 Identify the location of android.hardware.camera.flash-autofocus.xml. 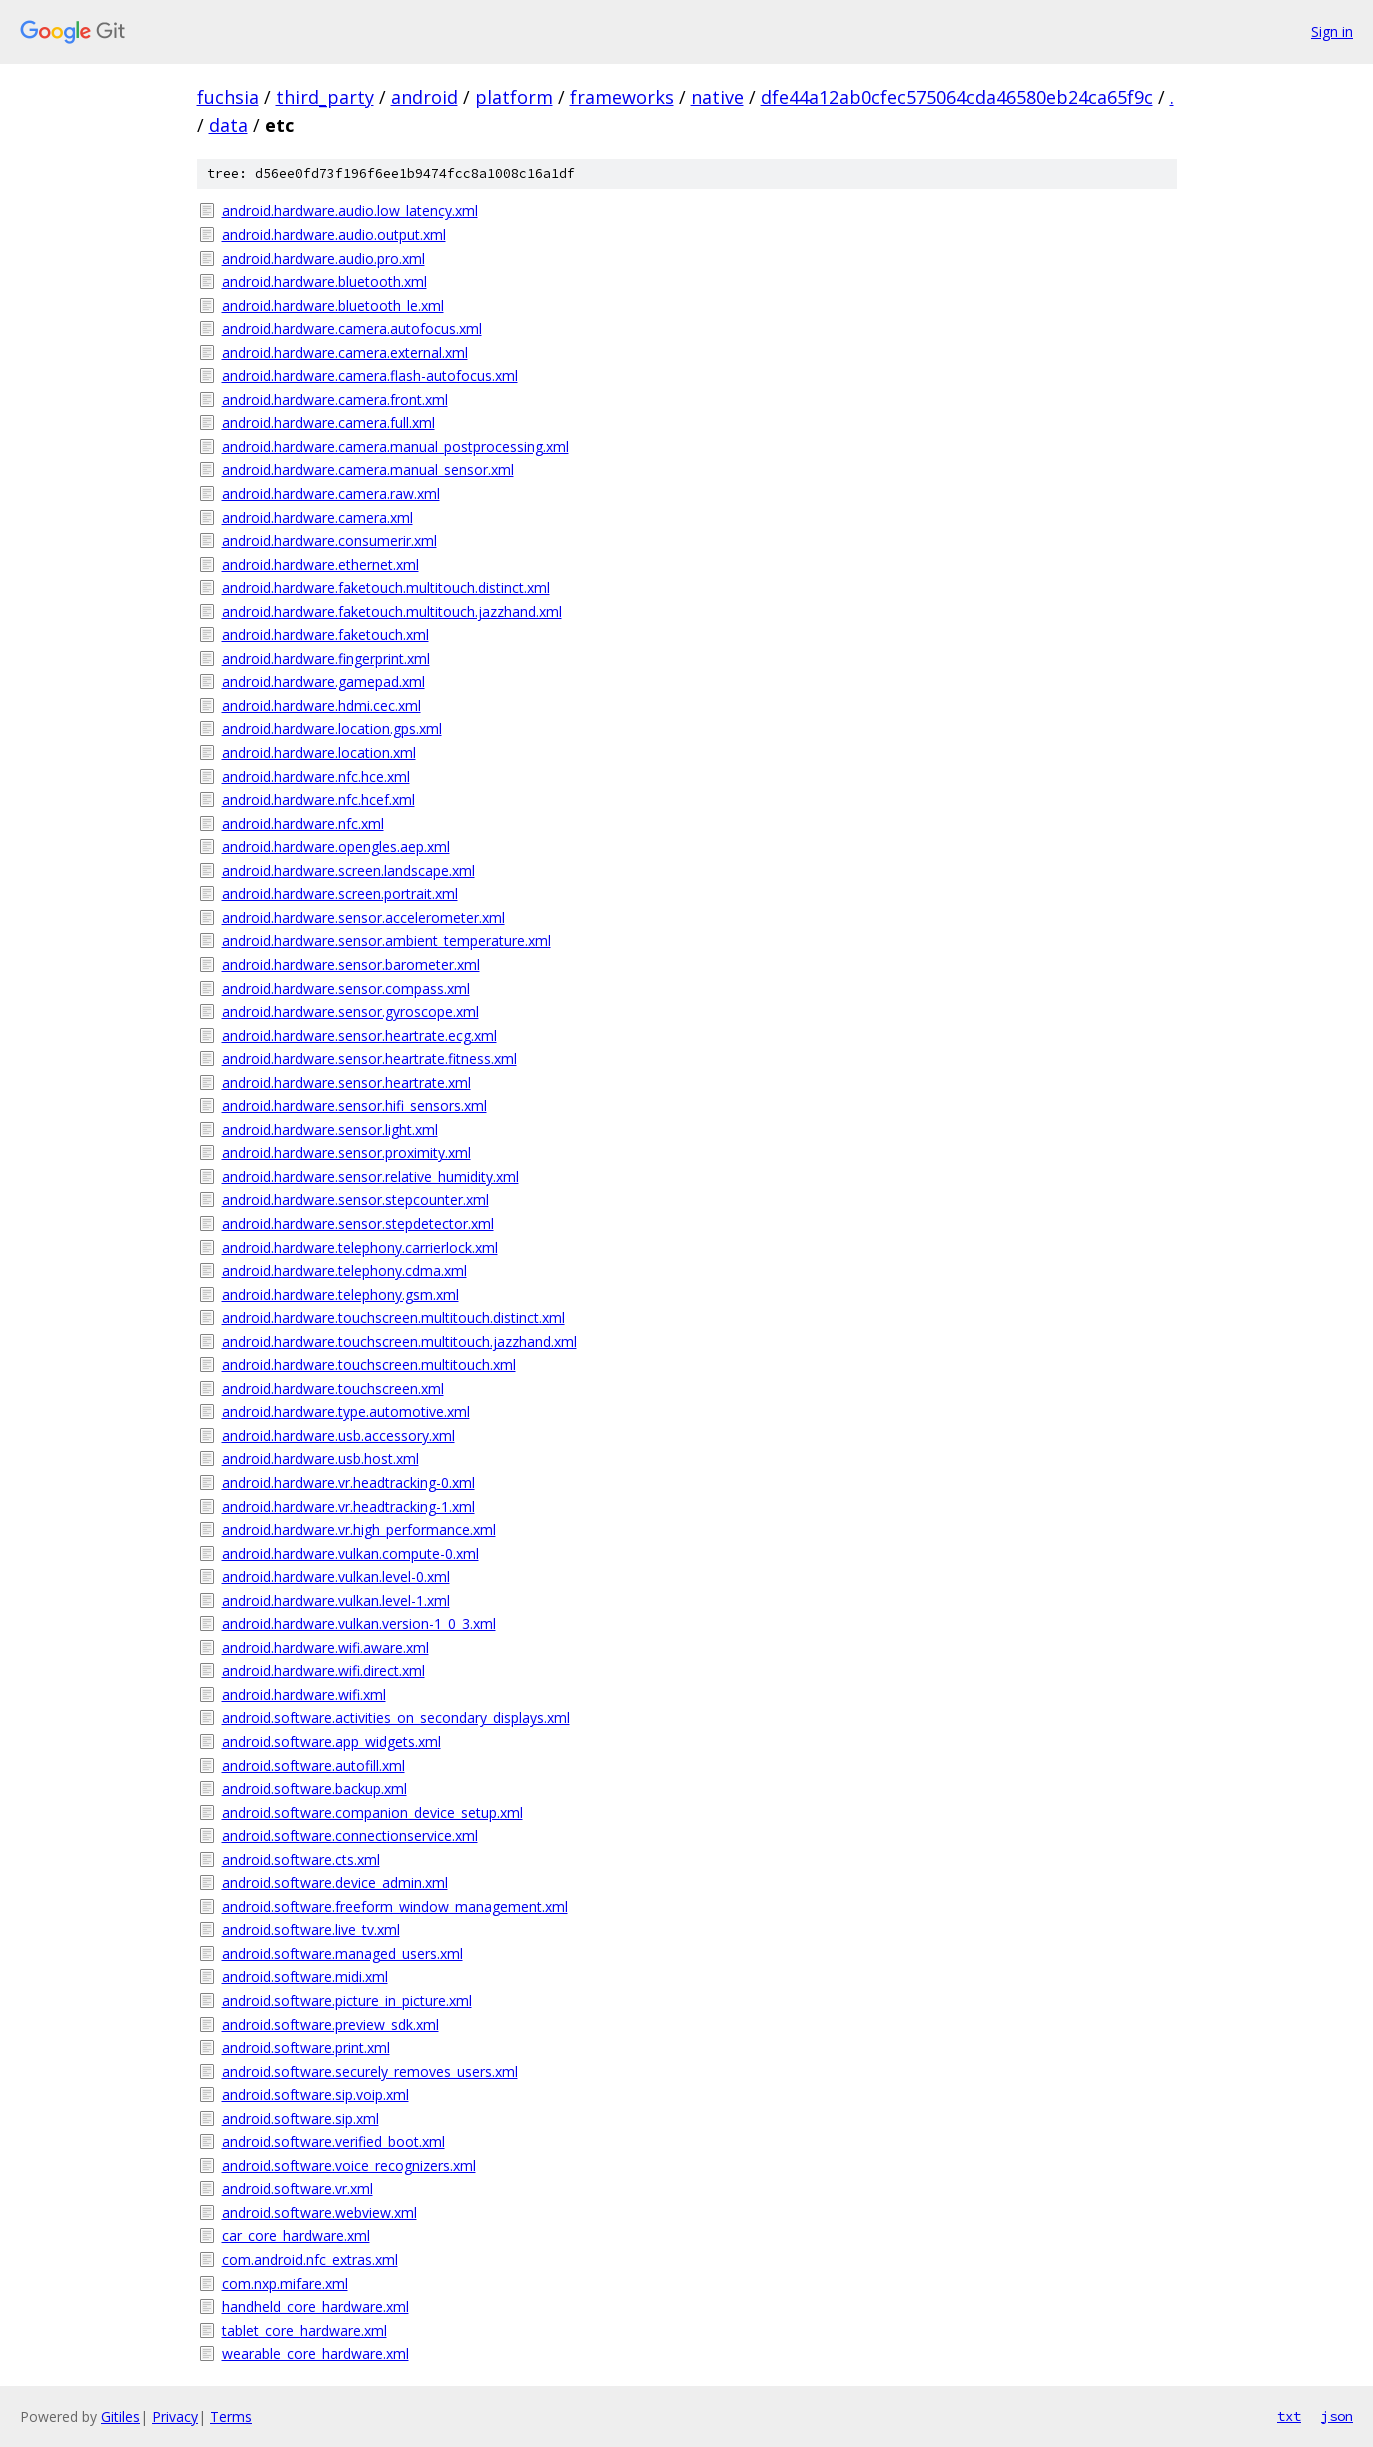
(370, 375).